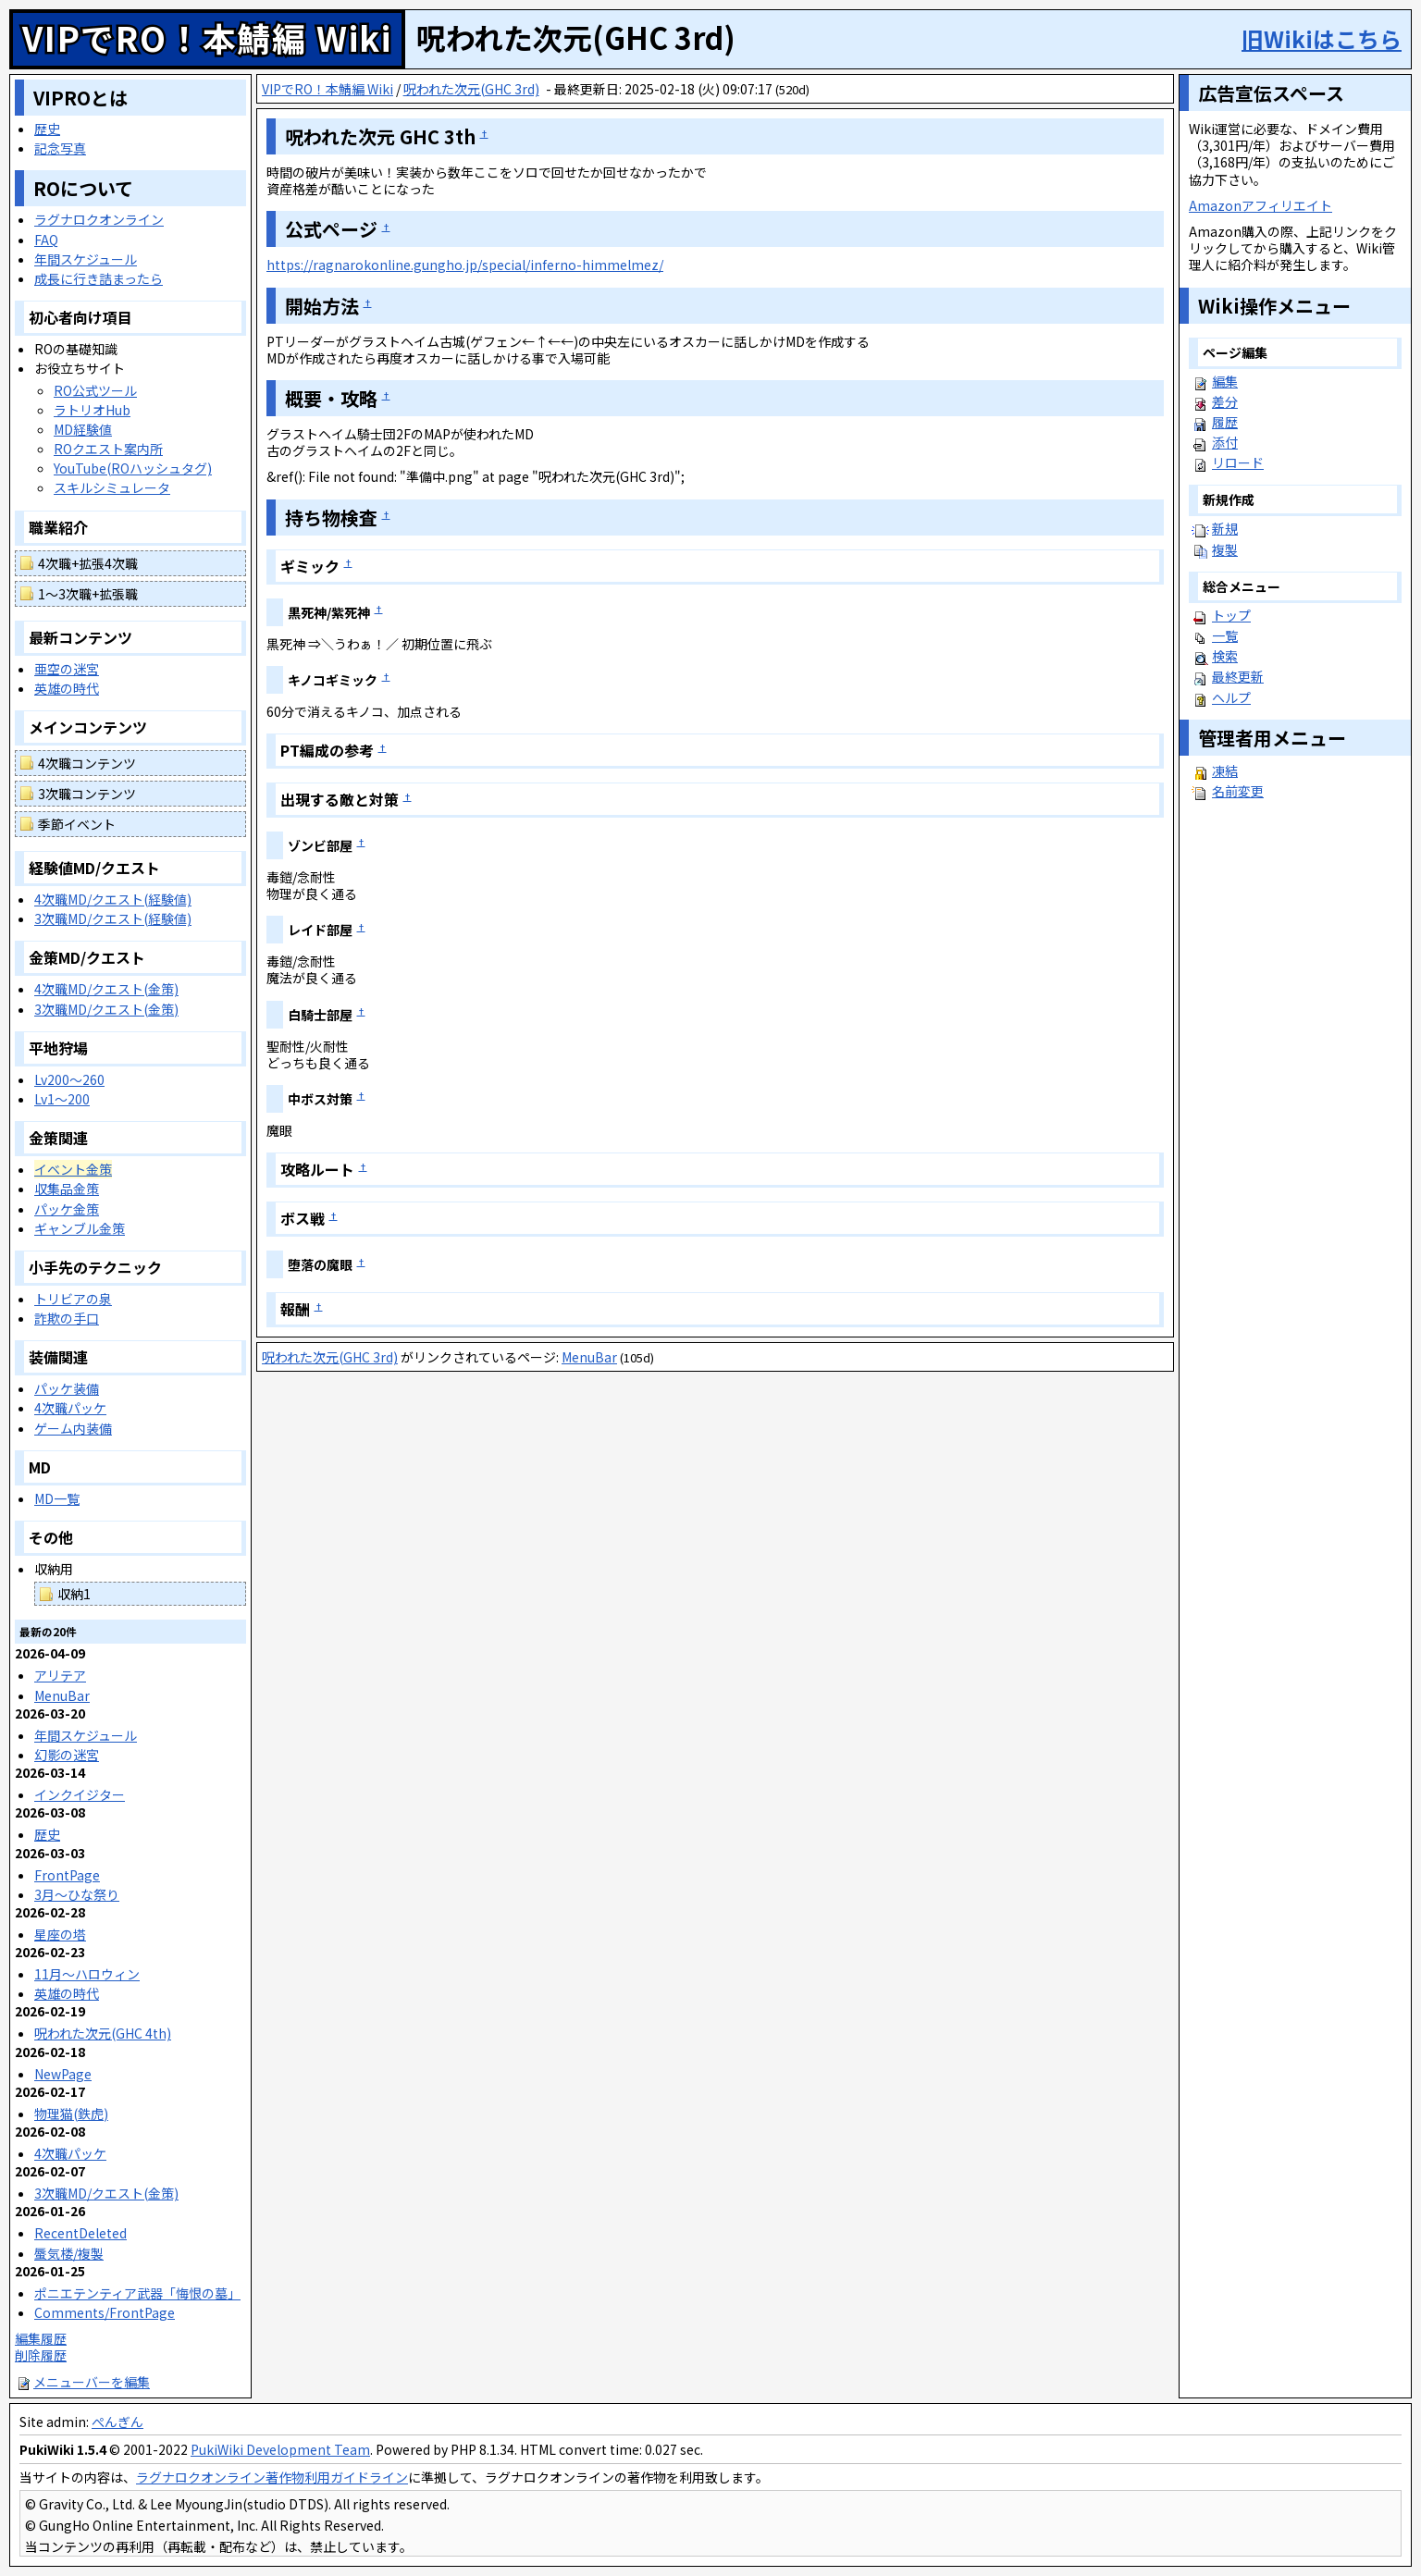 The width and height of the screenshot is (1421, 2576). What do you see at coordinates (1231, 615) in the screenshot?
I see `トップ` at bounding box center [1231, 615].